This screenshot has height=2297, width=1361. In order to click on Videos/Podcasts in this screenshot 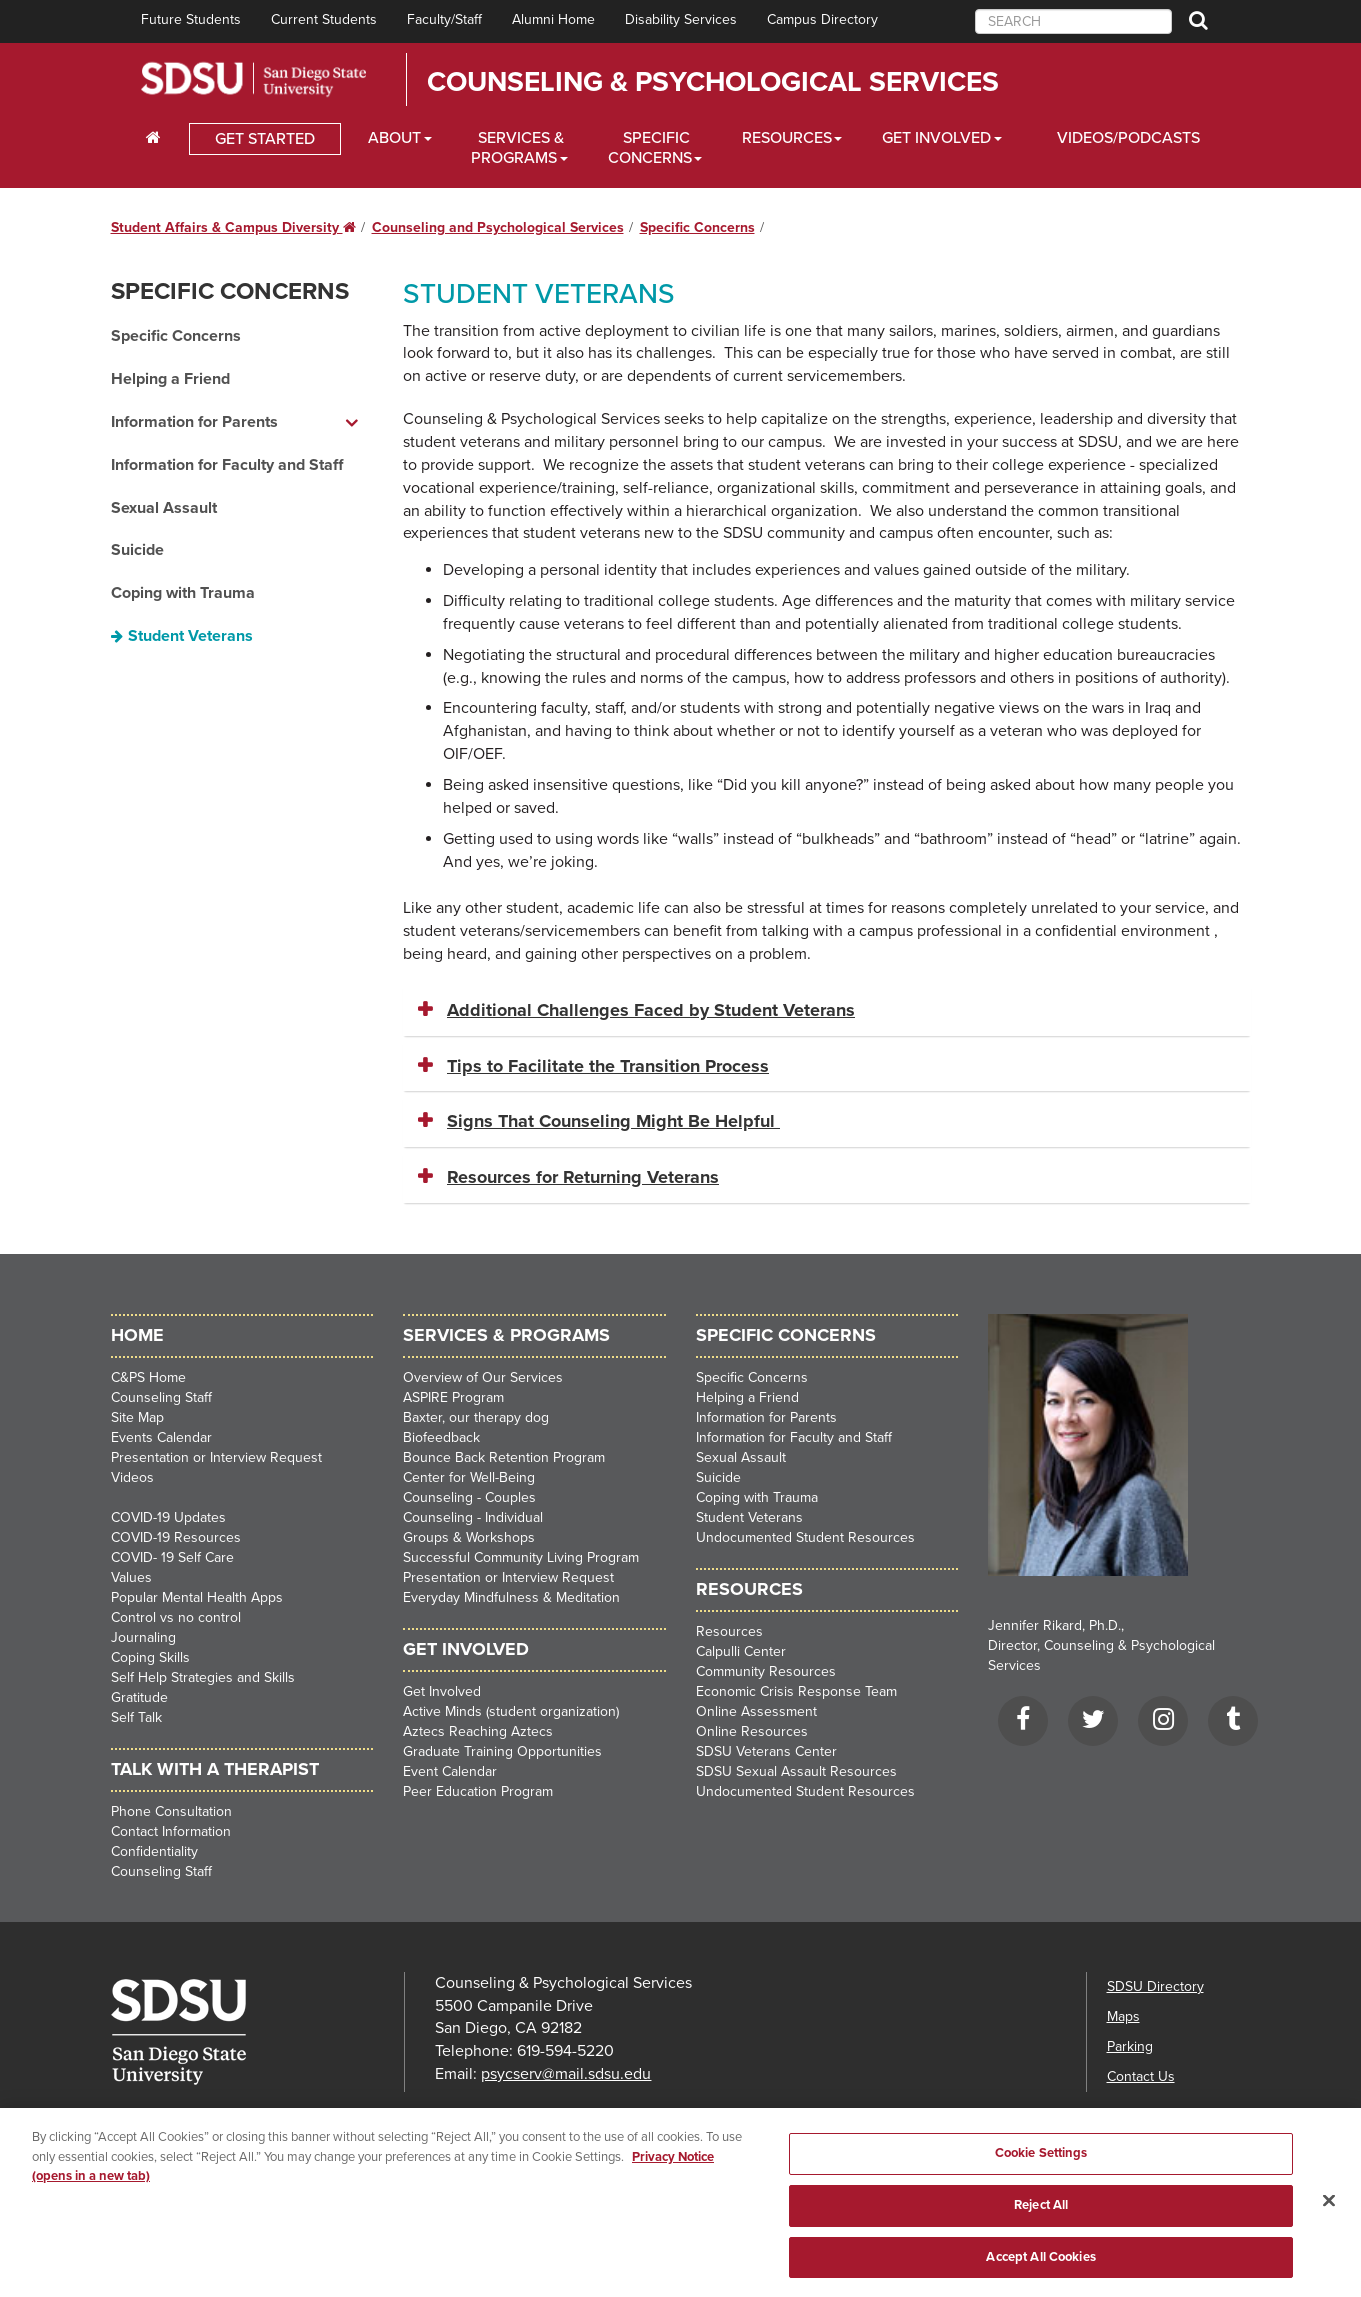, I will do `click(1128, 138)`.